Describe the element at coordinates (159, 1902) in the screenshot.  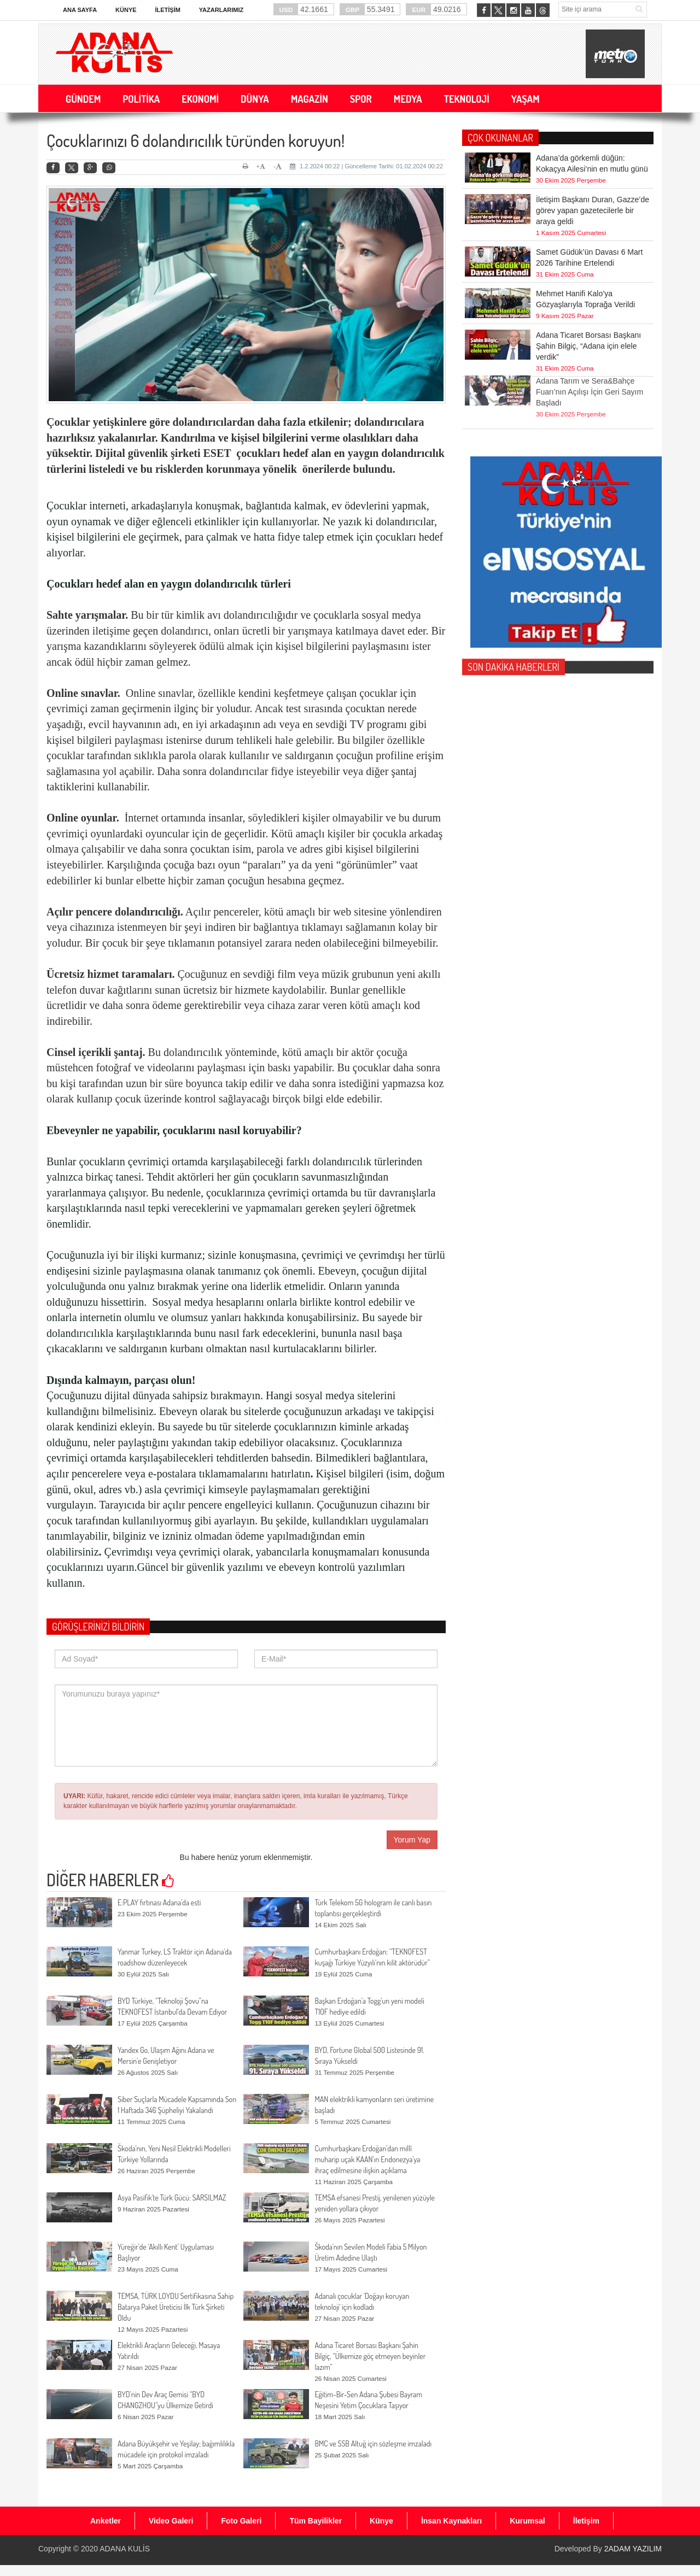
I see `E:PLAY fırtınası Adana’da esti` at that location.